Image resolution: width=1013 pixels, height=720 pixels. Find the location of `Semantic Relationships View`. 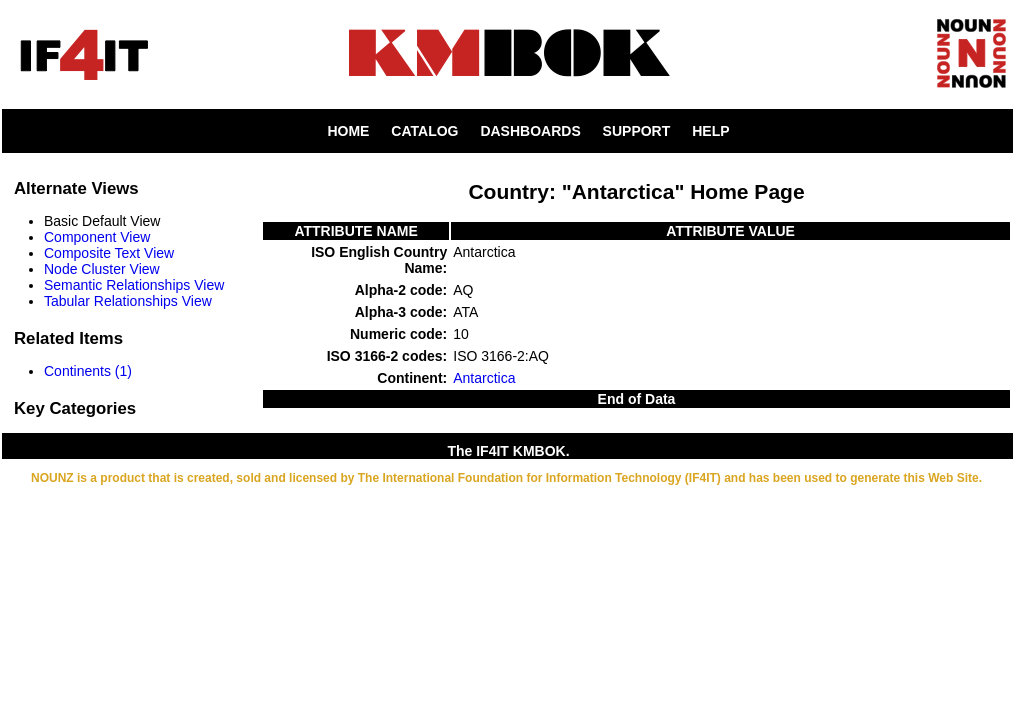

Semantic Relationships View is located at coordinates (134, 285).